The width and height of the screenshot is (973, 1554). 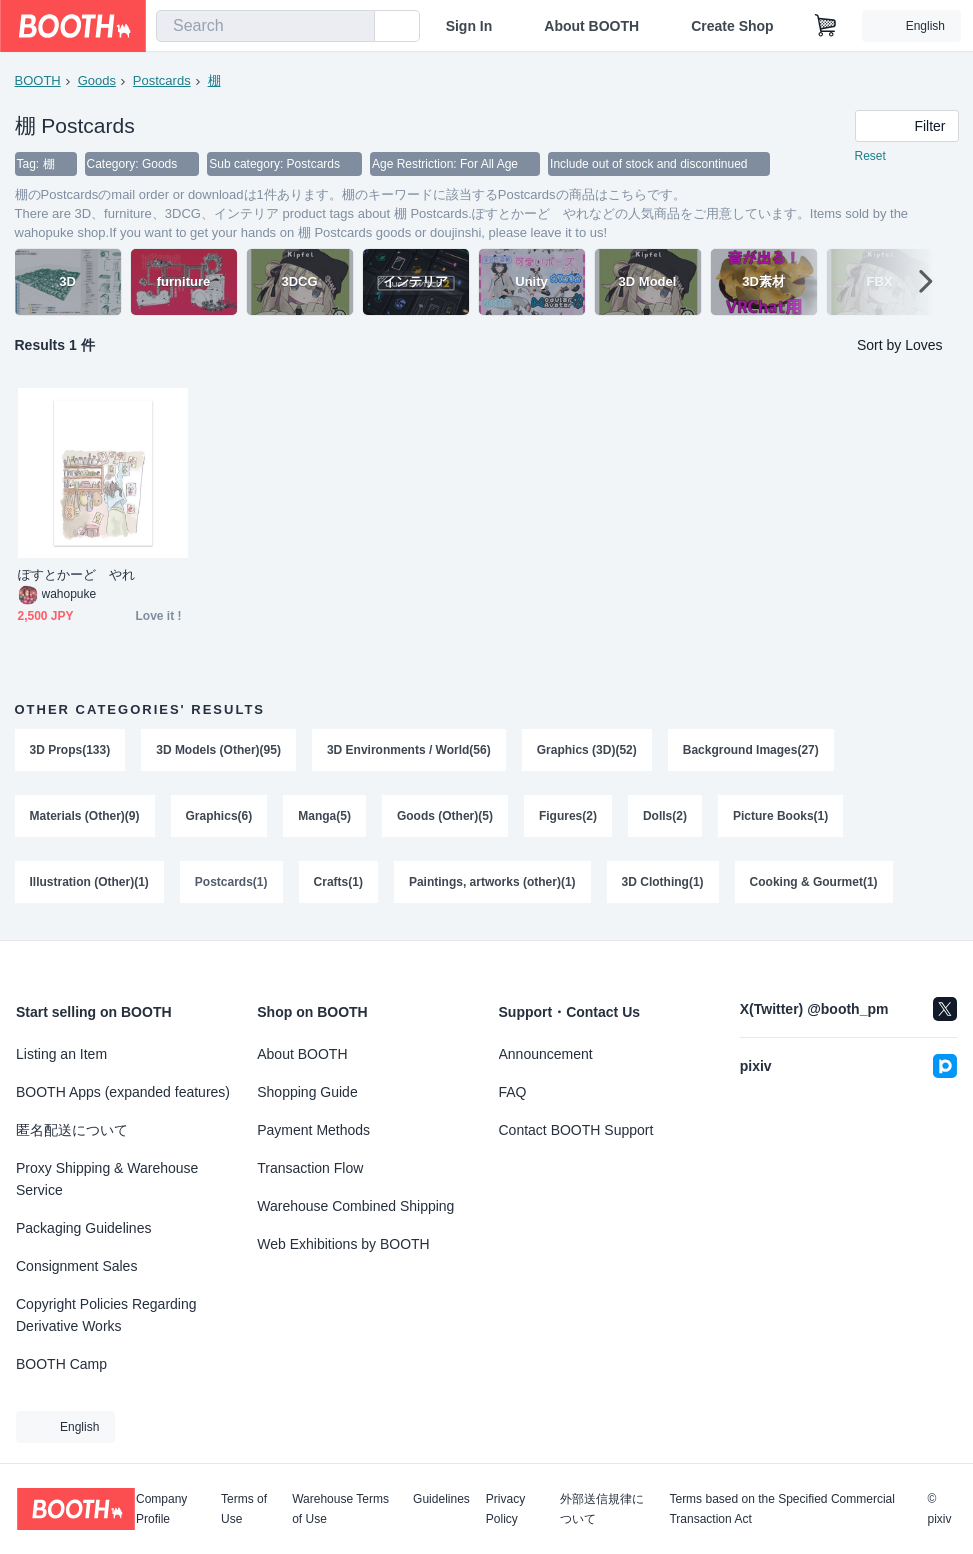 What do you see at coordinates (343, 1244) in the screenshot?
I see `Web Exhibitions by BOOTH` at bounding box center [343, 1244].